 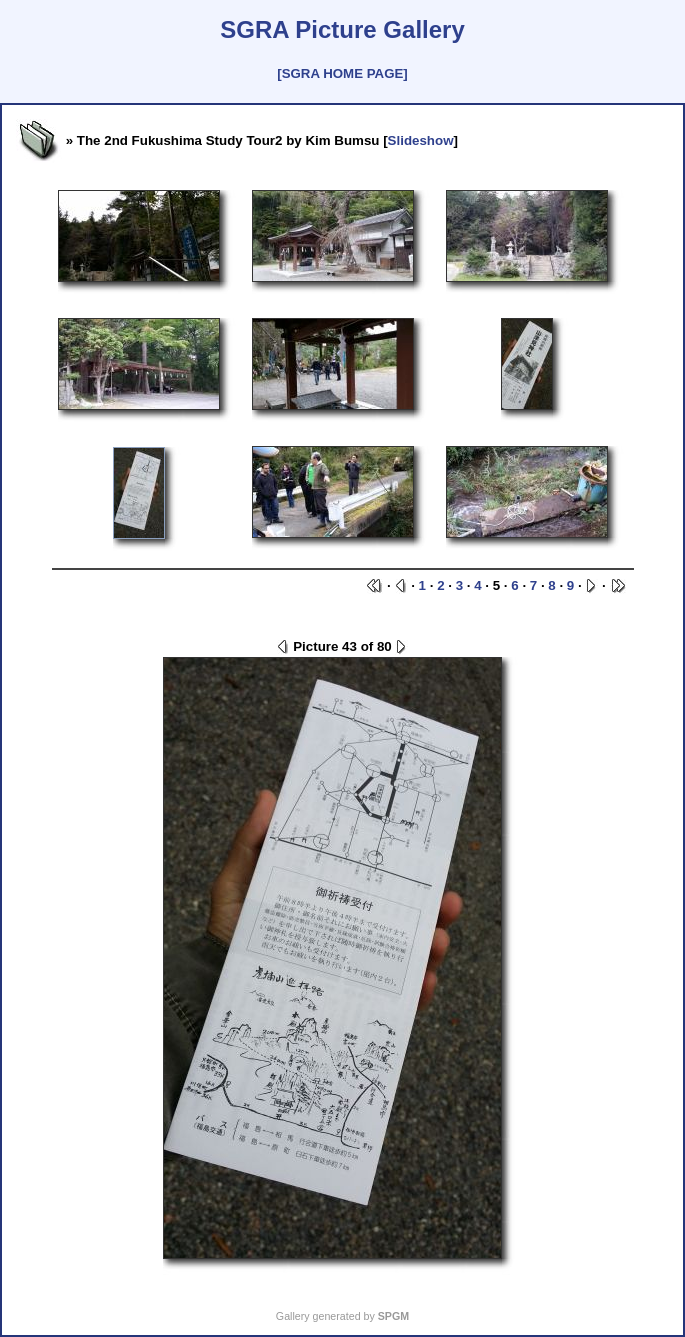 I want to click on SGRA Picture Gallery, so click(x=342, y=29).